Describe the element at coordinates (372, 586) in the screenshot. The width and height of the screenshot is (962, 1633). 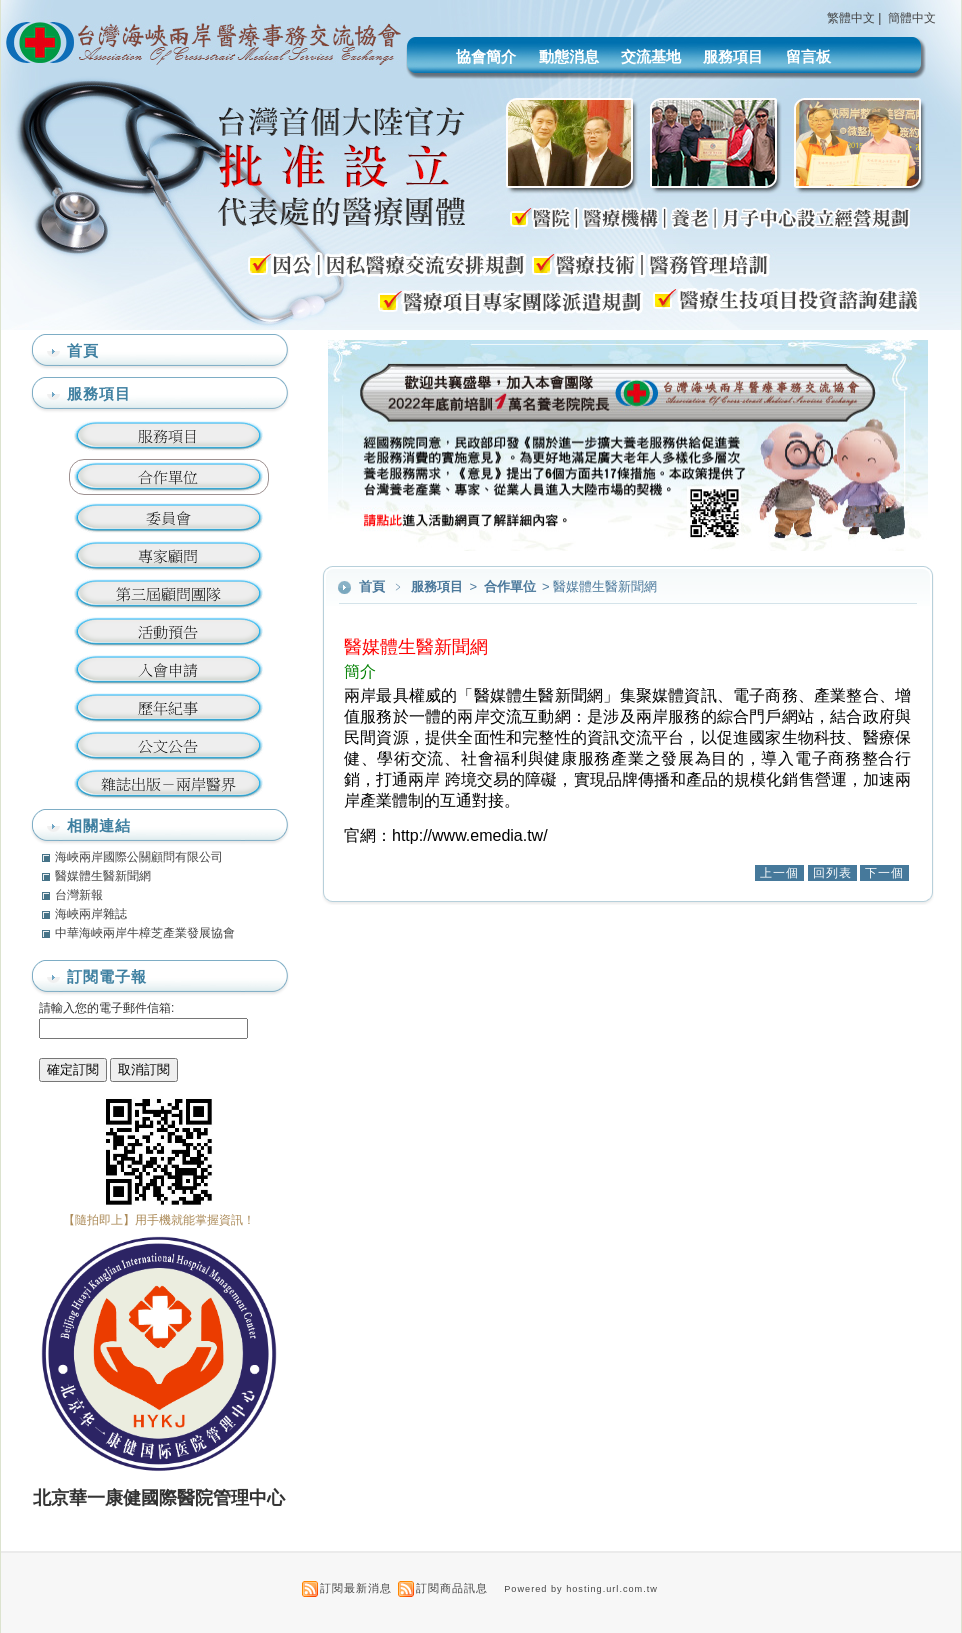
I see `首頁` at that location.